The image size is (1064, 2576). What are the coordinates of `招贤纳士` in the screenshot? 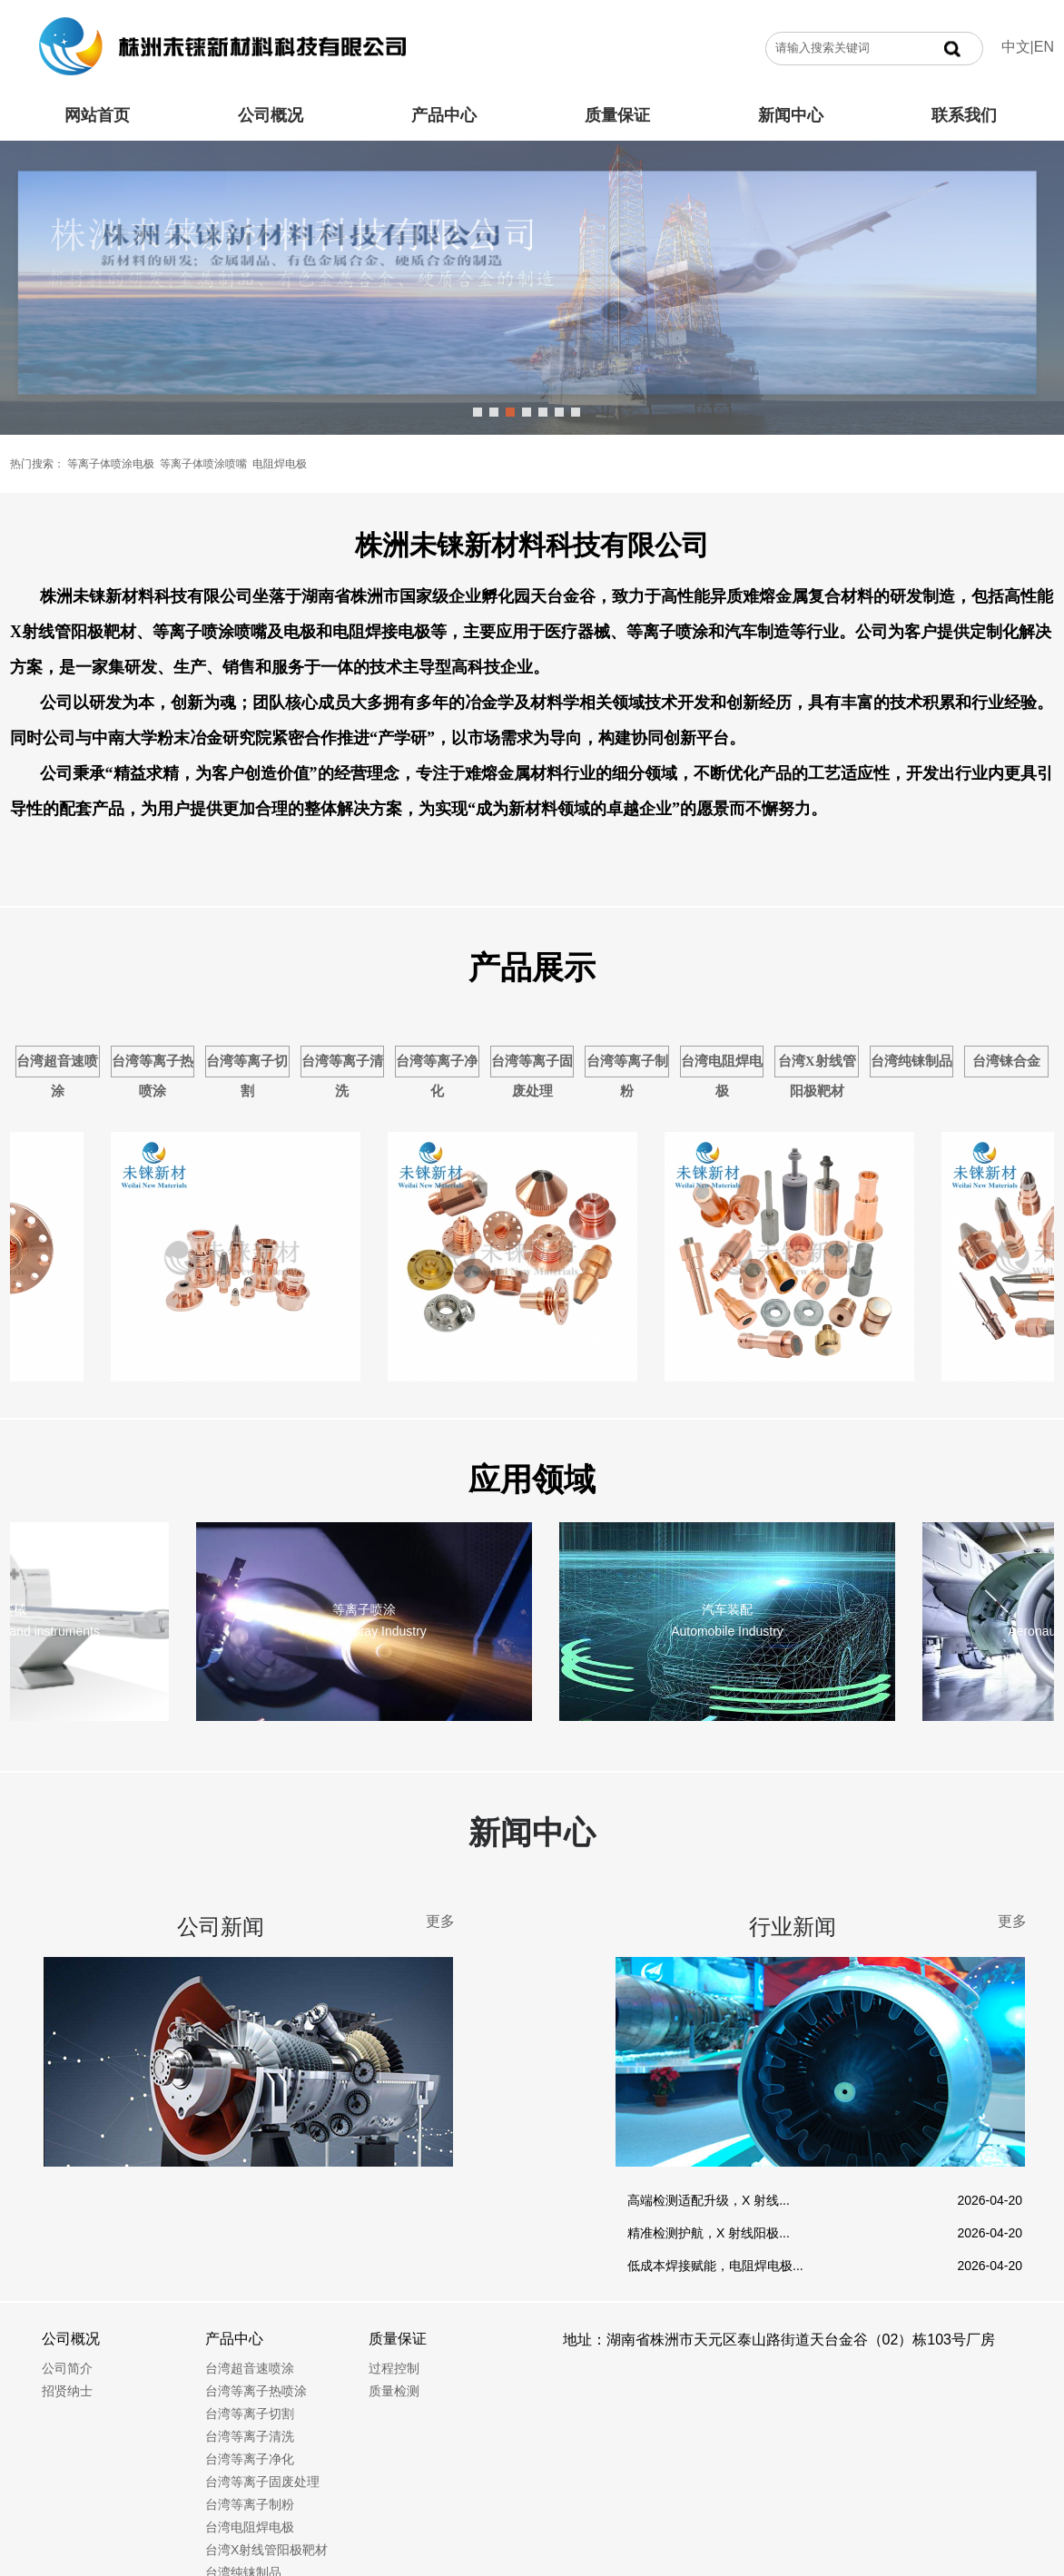 It's located at (67, 2391).